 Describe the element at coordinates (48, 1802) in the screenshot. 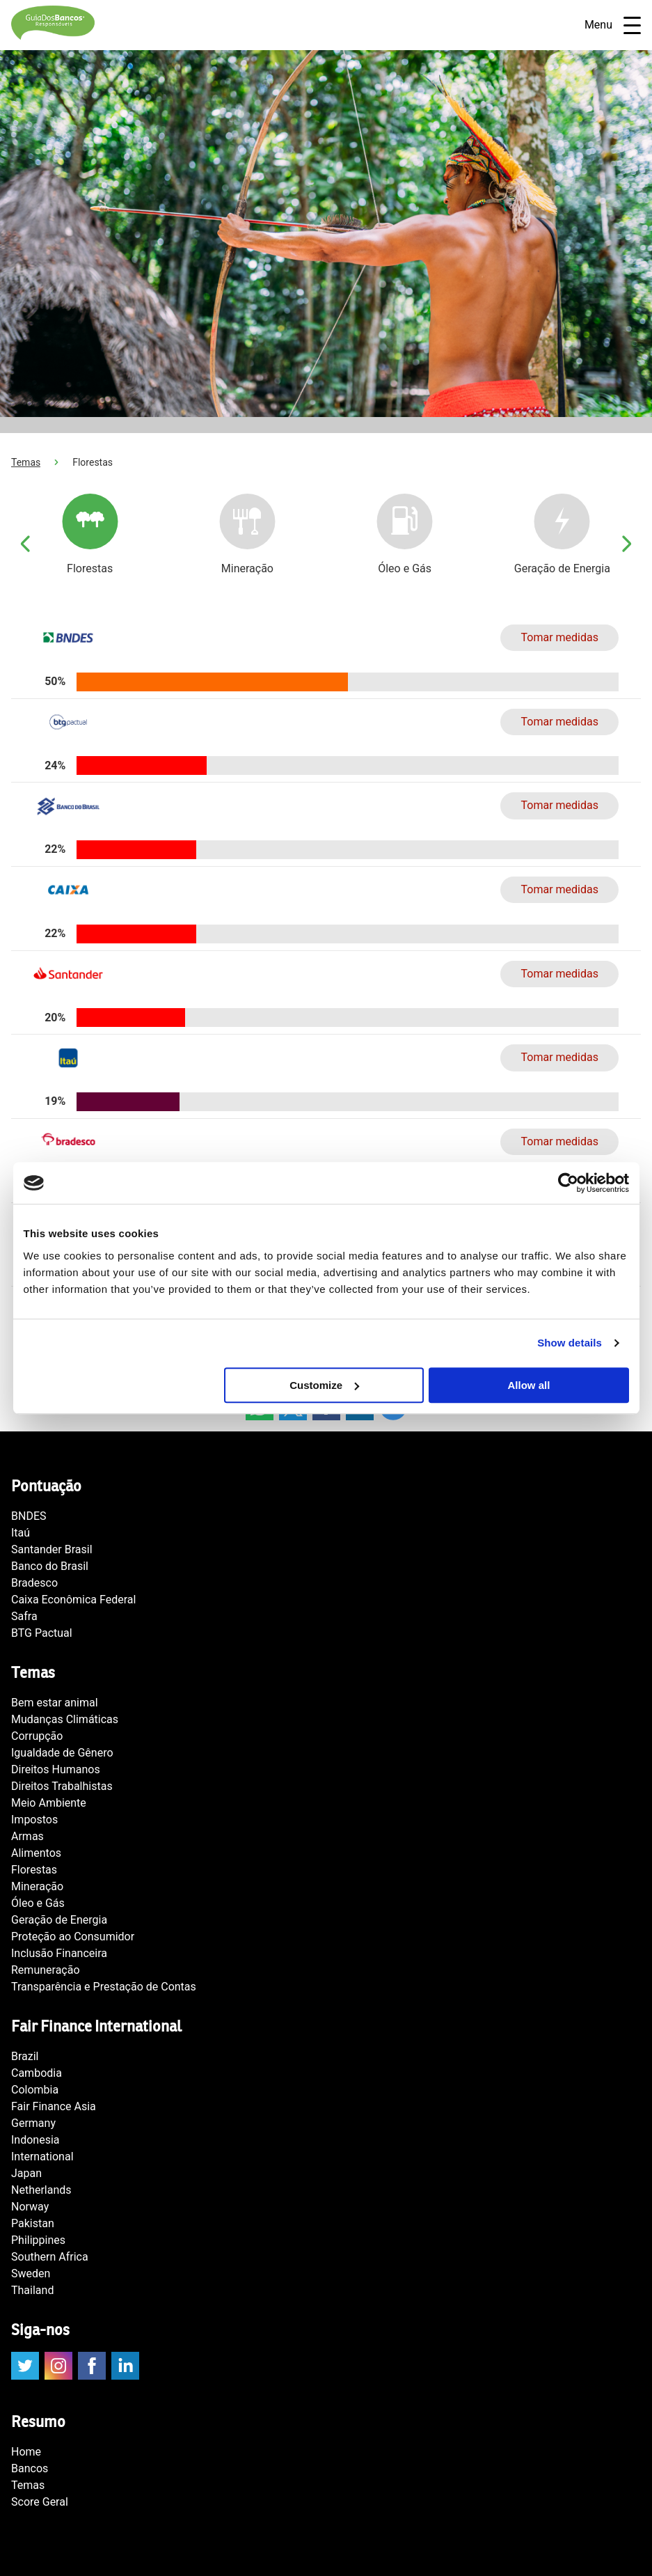

I see `Meio Ambiente` at that location.